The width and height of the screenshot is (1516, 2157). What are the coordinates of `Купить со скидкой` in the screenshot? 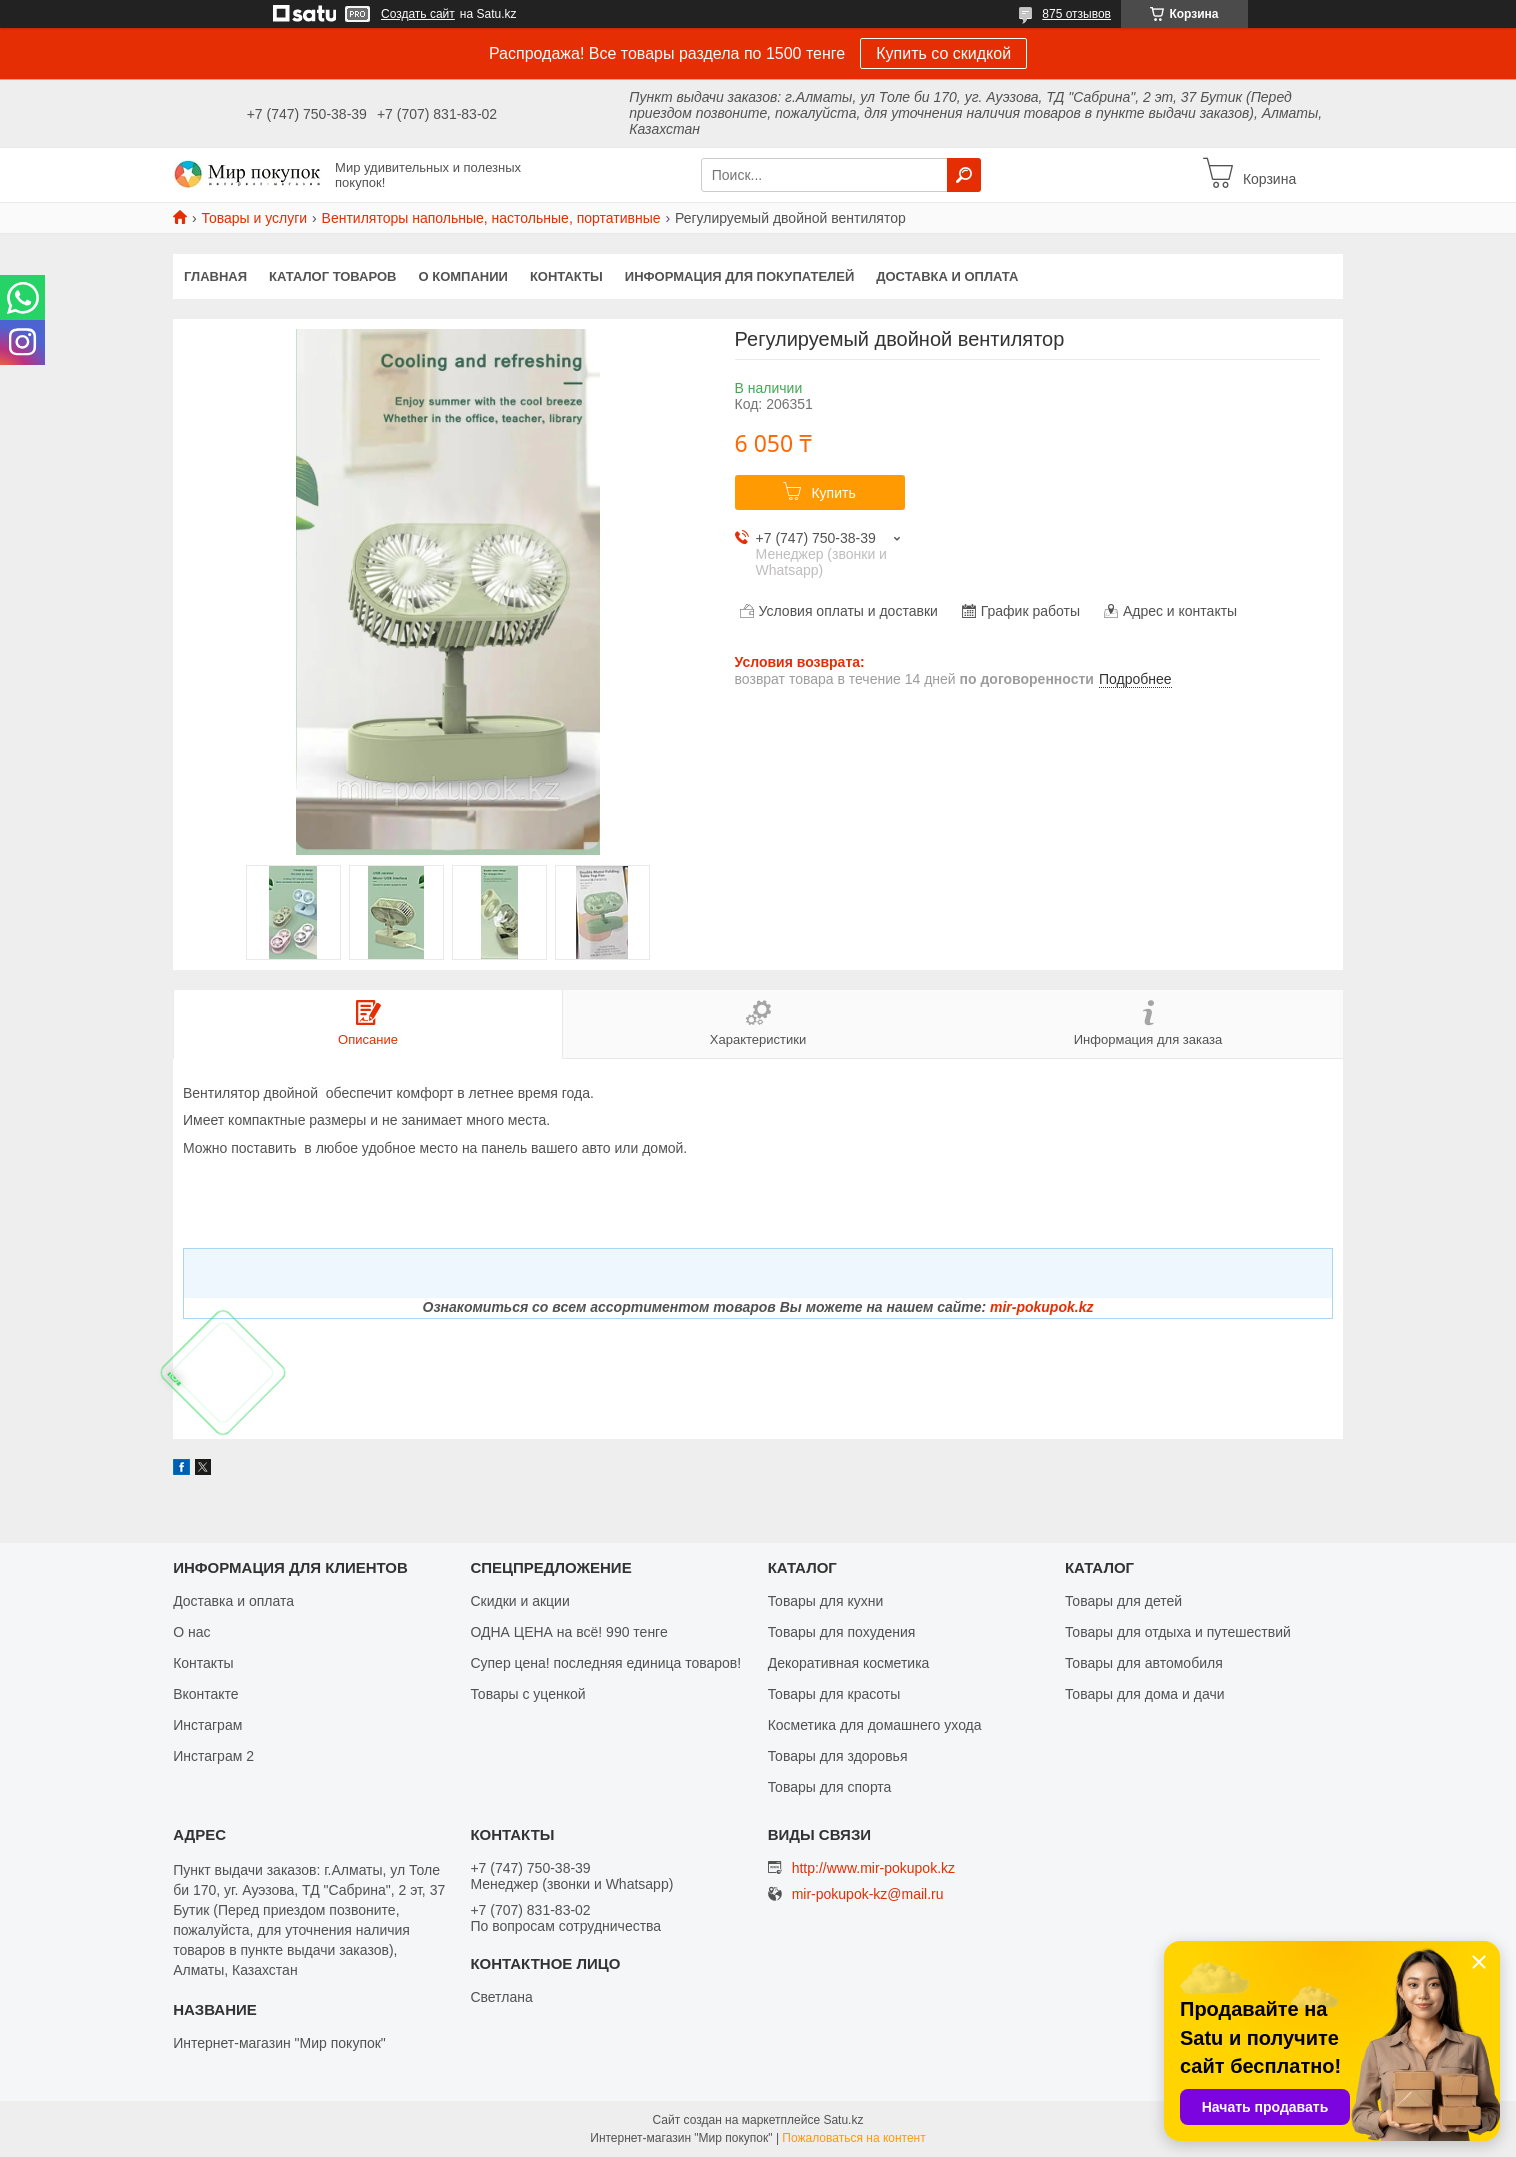 It's located at (943, 53).